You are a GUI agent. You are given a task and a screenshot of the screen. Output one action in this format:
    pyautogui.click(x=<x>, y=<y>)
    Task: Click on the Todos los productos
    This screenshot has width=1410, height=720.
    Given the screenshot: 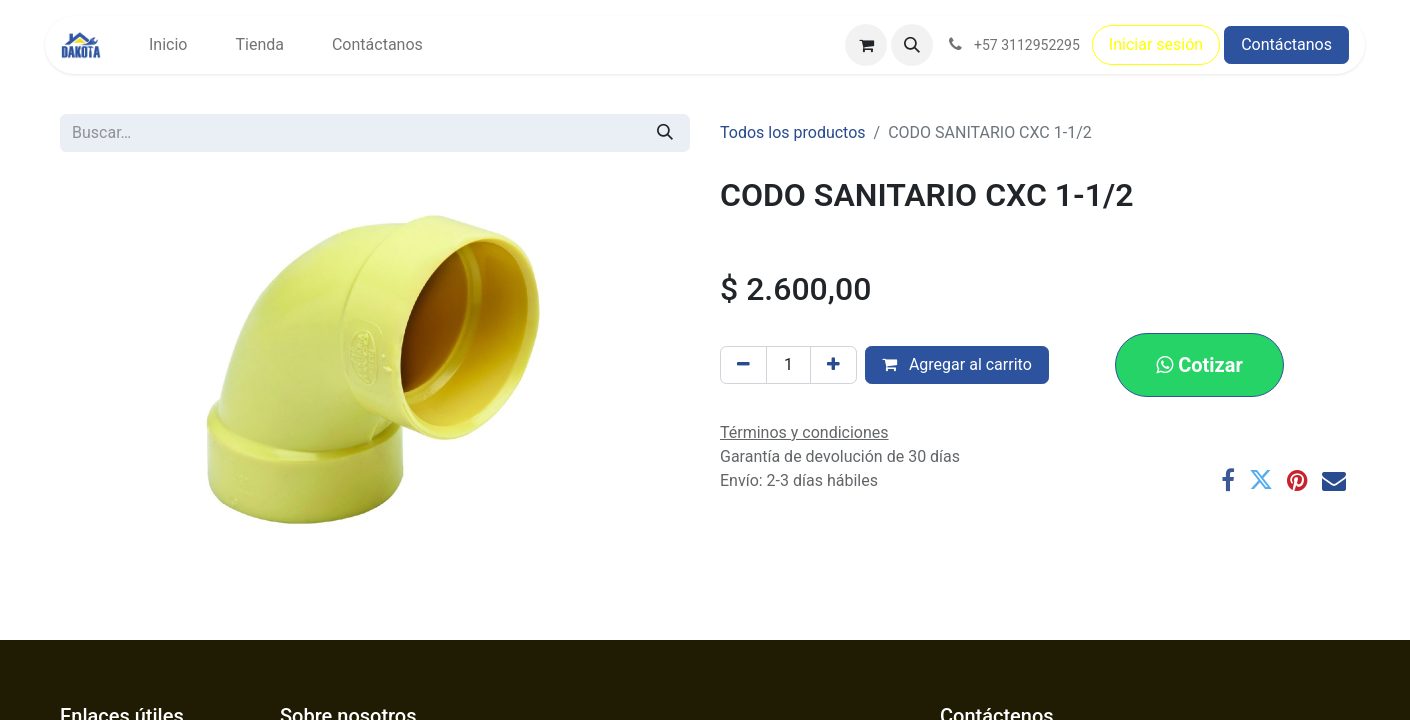 What is the action you would take?
    pyautogui.click(x=793, y=132)
    